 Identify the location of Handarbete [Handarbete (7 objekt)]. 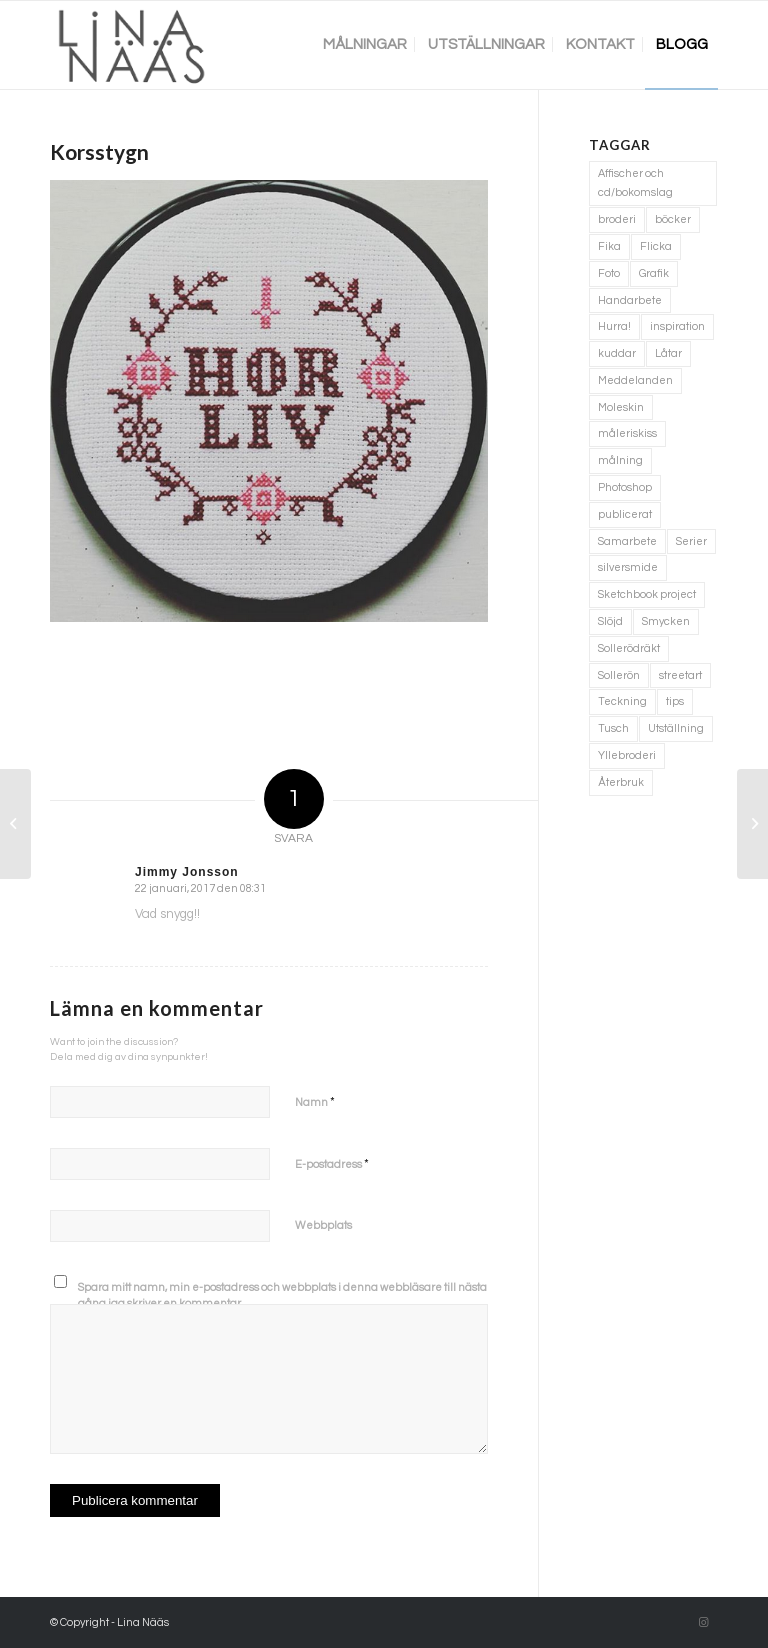
(630, 300).